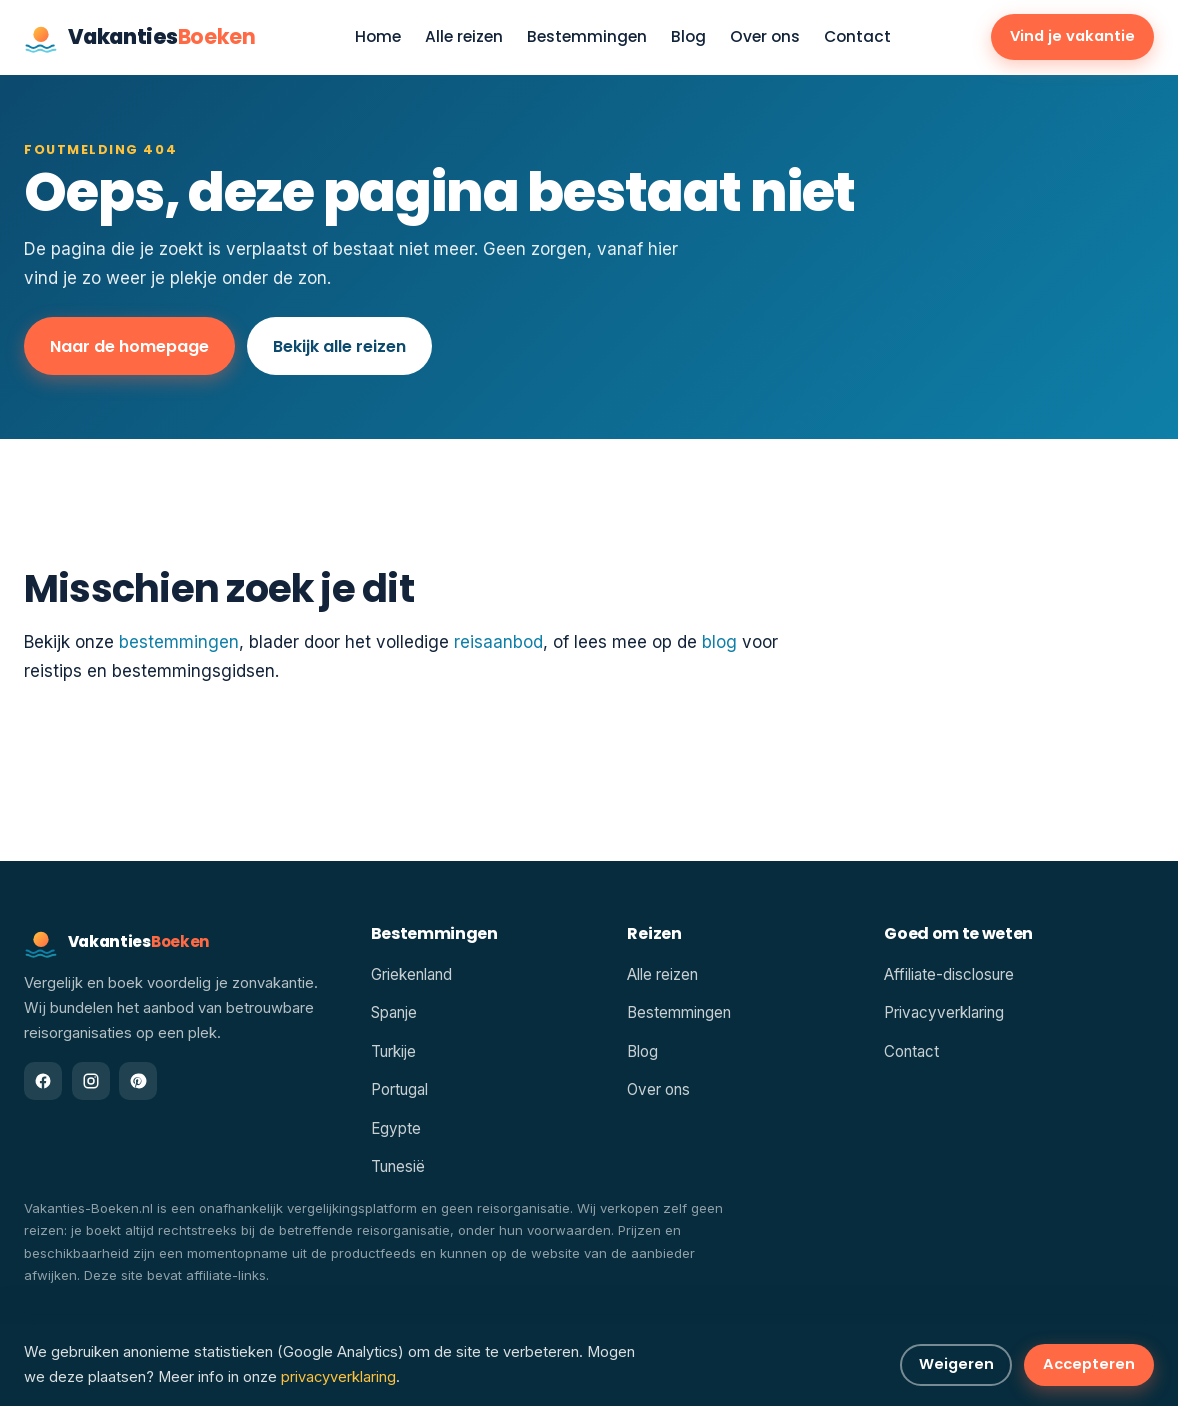 This screenshot has width=1178, height=1406. I want to click on Alle reizen, so click(464, 37).